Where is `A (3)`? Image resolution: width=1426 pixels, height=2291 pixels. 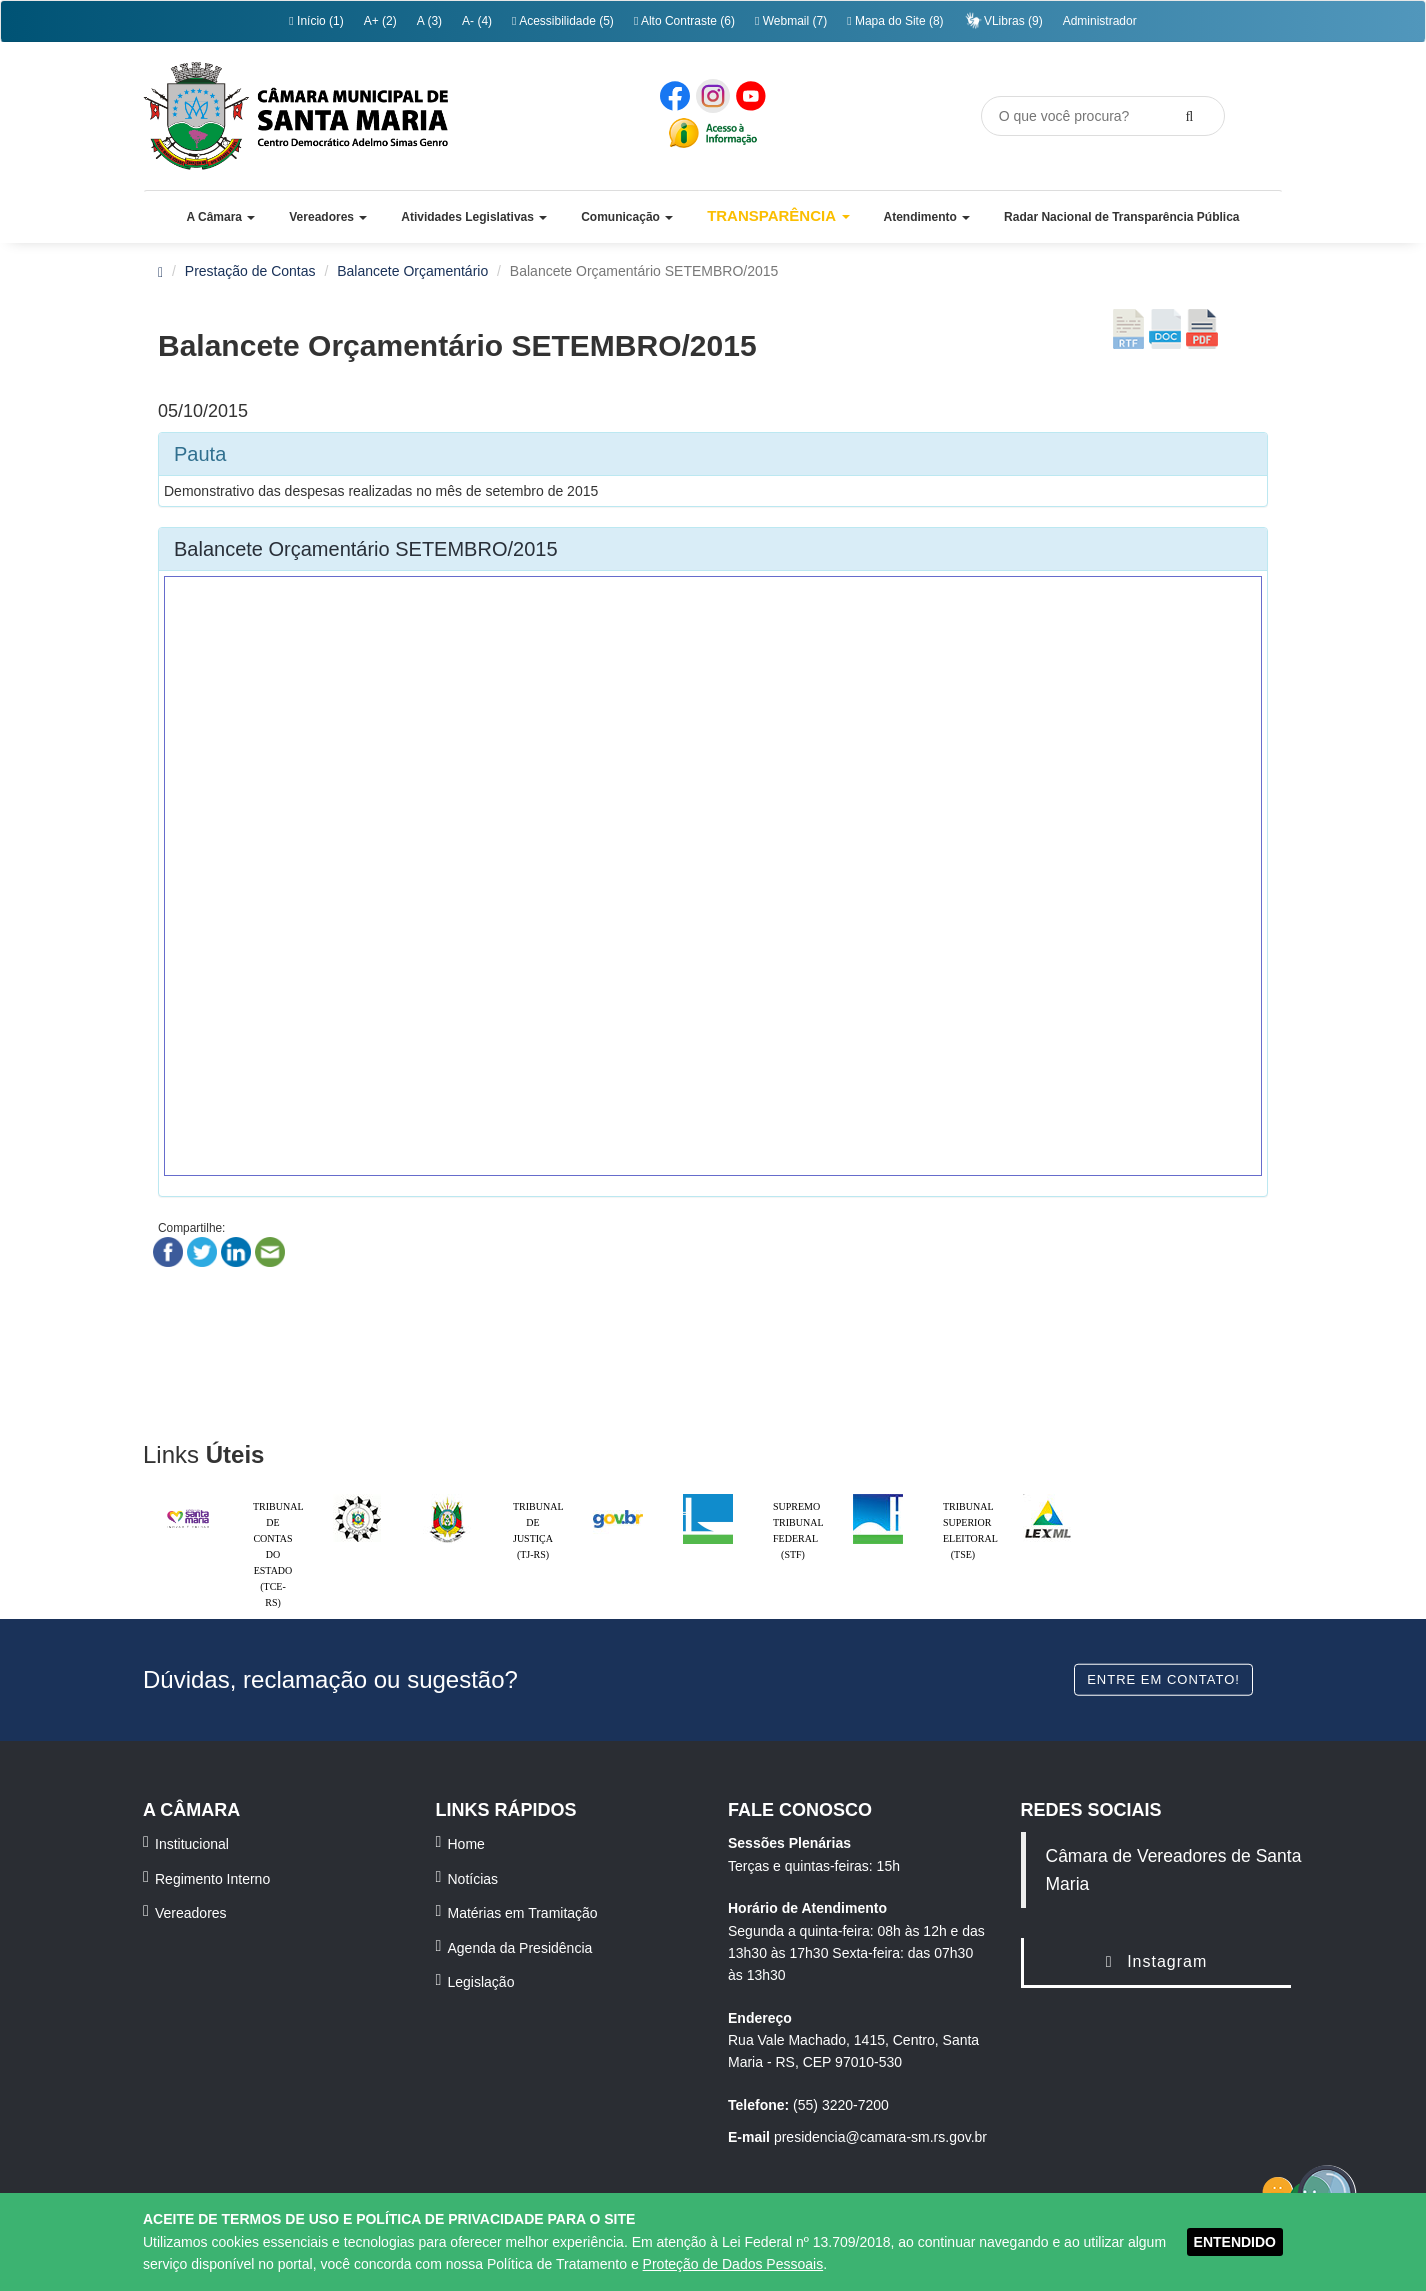
A (3) is located at coordinates (429, 21).